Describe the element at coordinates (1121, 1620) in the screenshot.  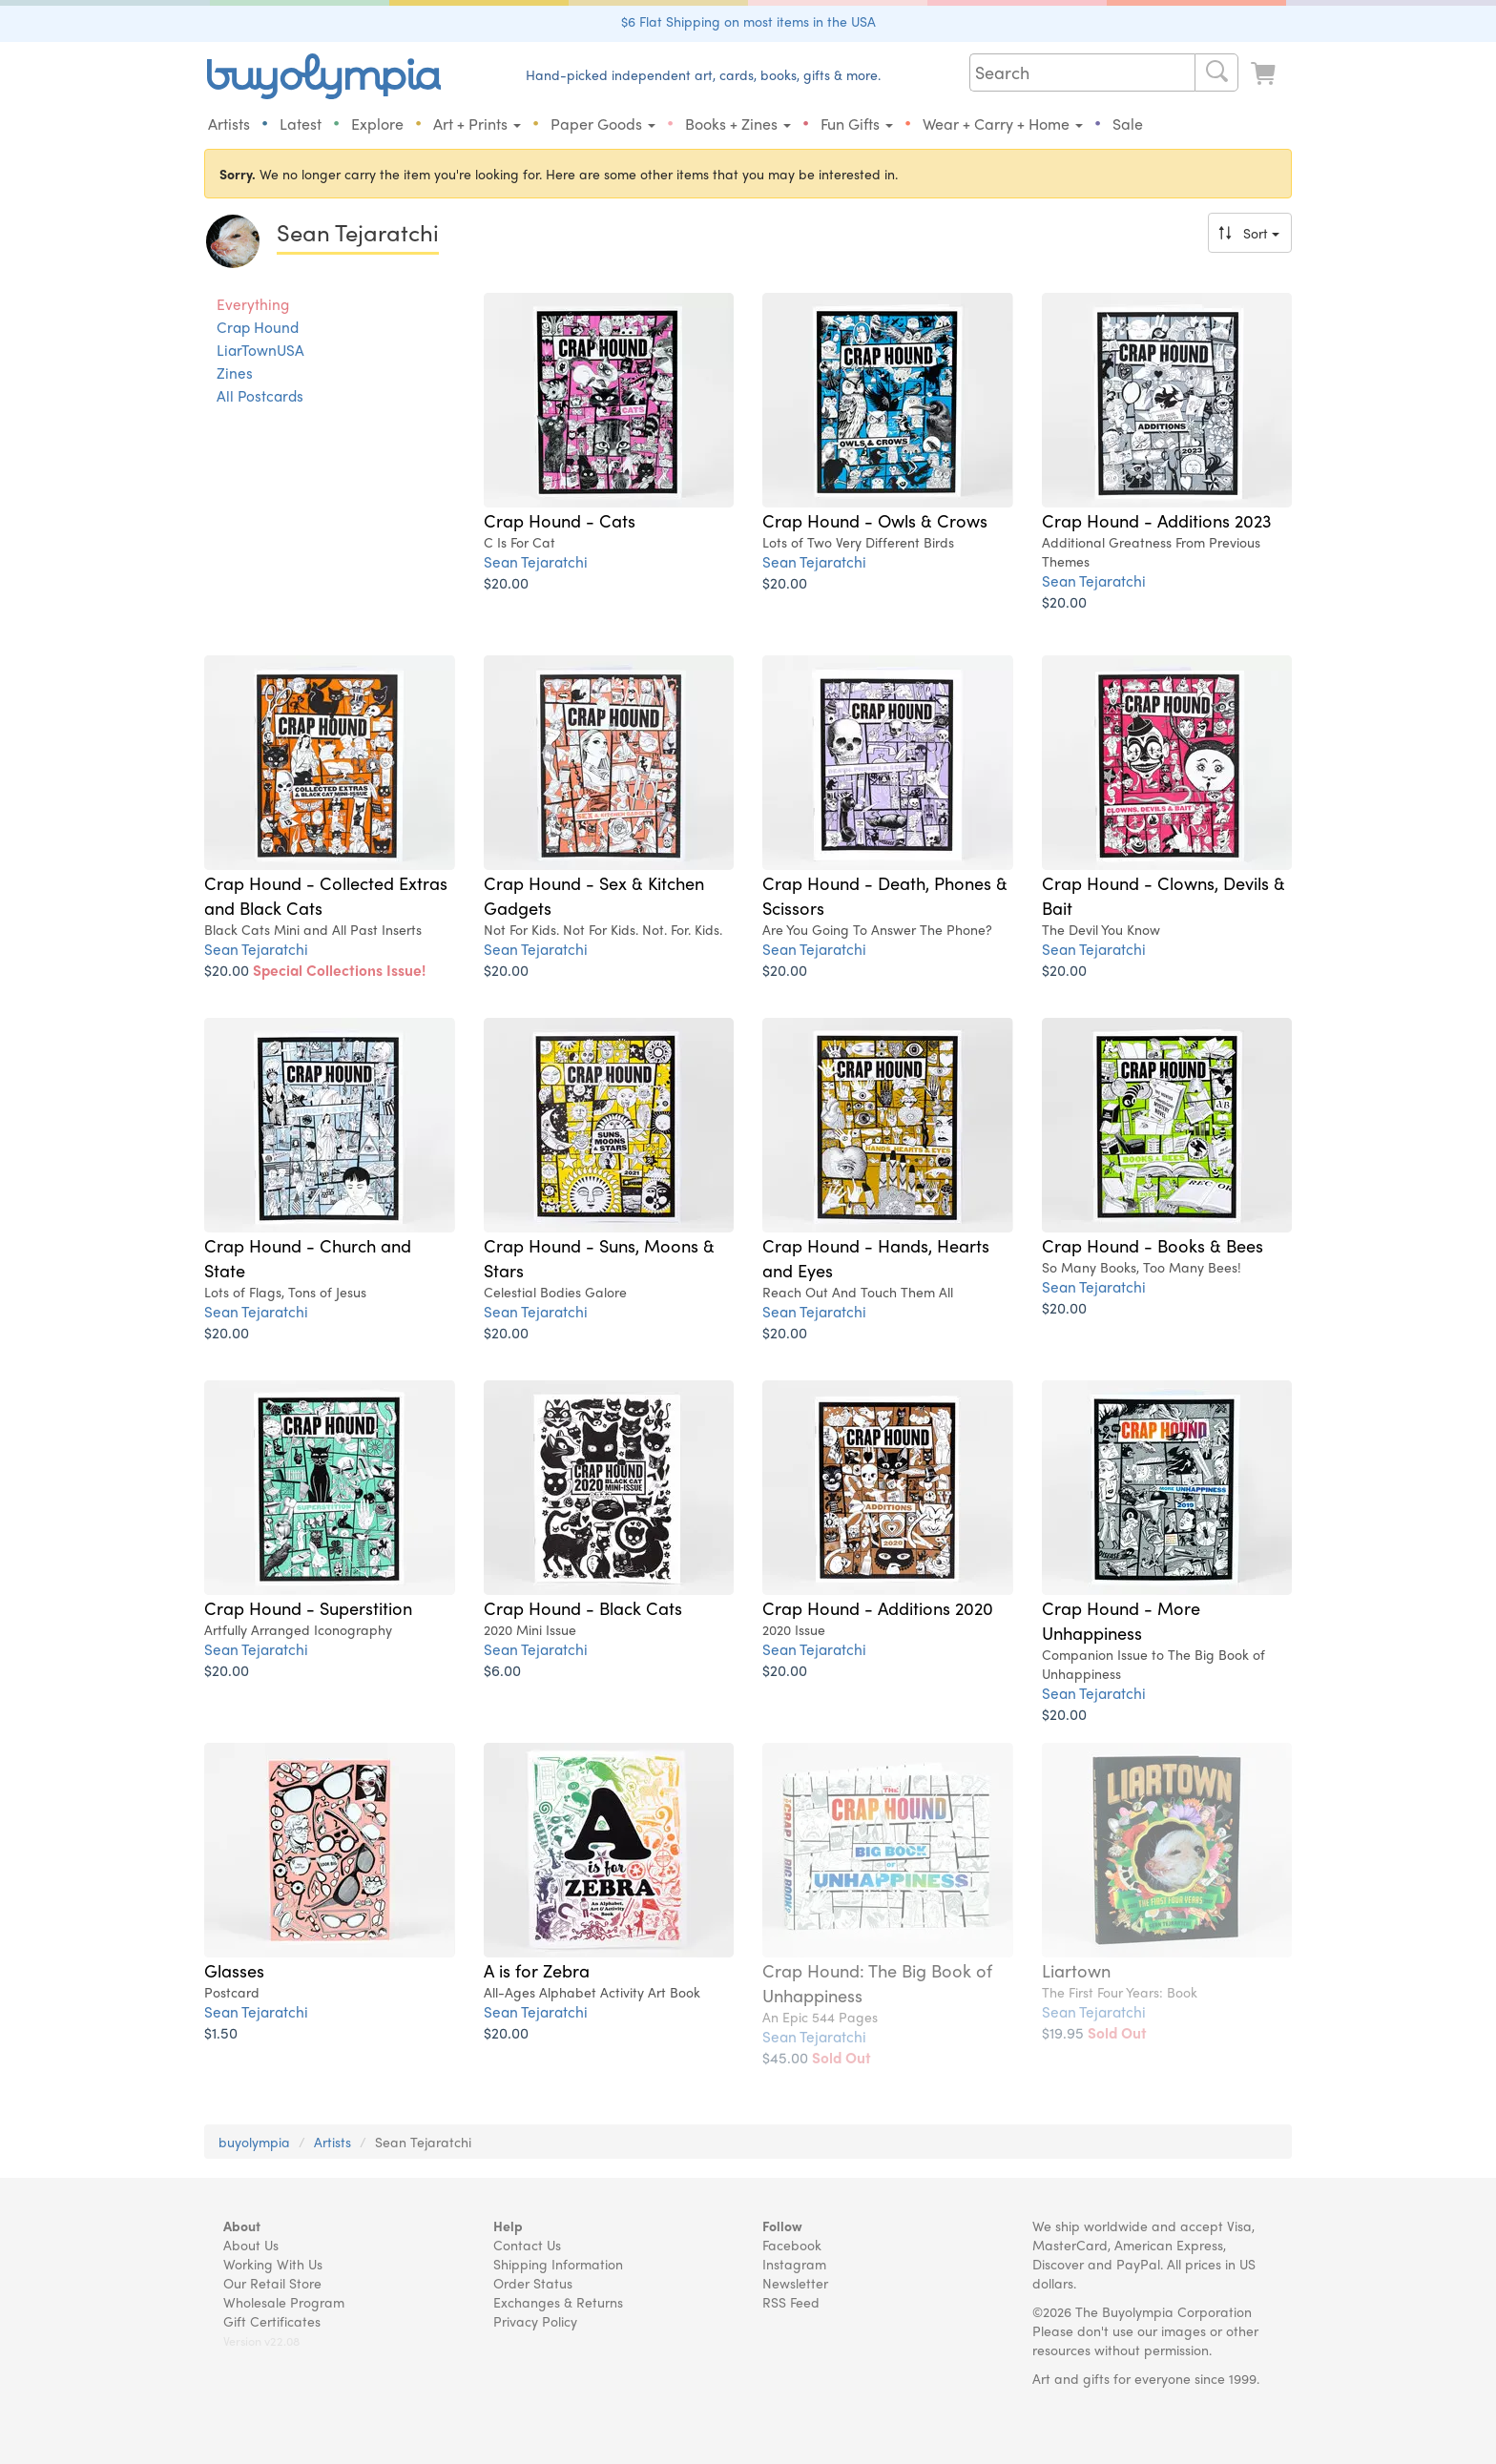
I see `Crap Hound - More Unhappiness` at that location.